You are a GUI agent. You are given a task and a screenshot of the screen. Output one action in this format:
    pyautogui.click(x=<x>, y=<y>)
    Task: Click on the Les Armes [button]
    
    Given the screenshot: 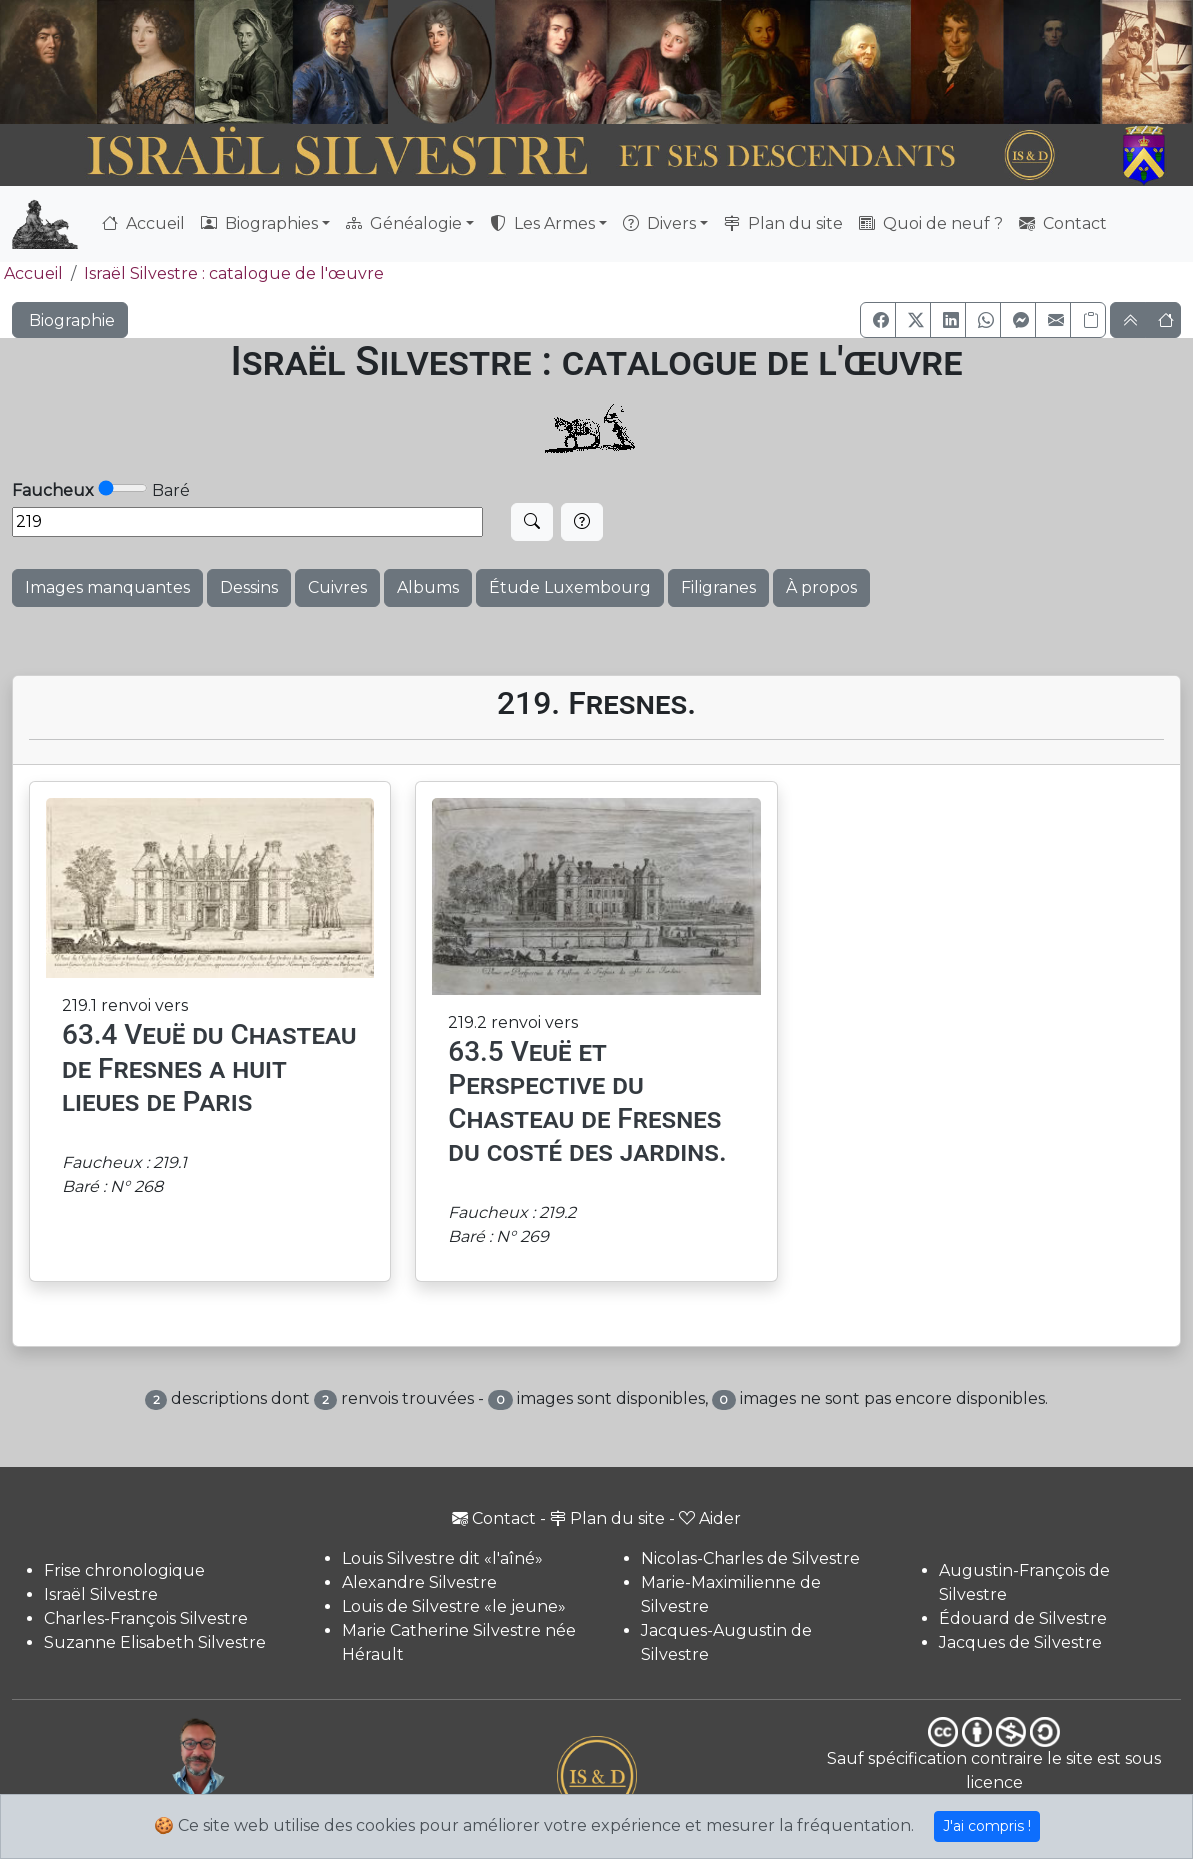 What is the action you would take?
    pyautogui.click(x=542, y=223)
    